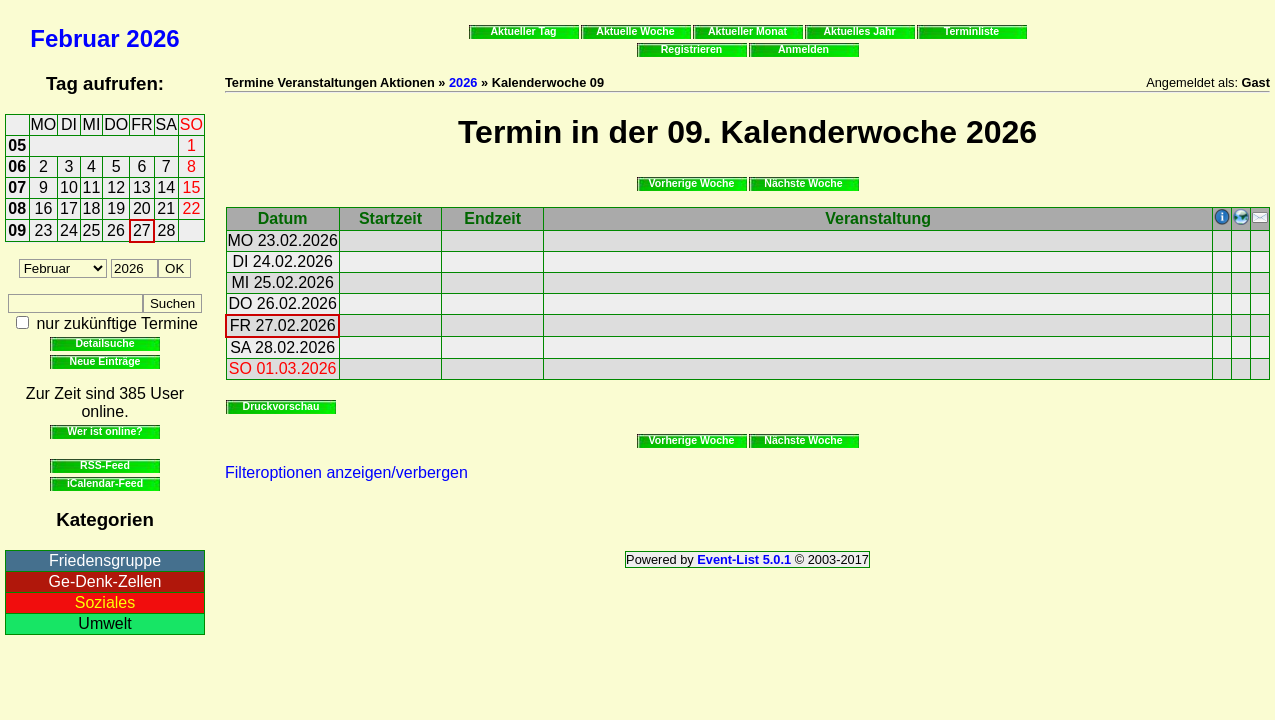 Image resolution: width=1275 pixels, height=720 pixels. I want to click on 18, so click(92, 208).